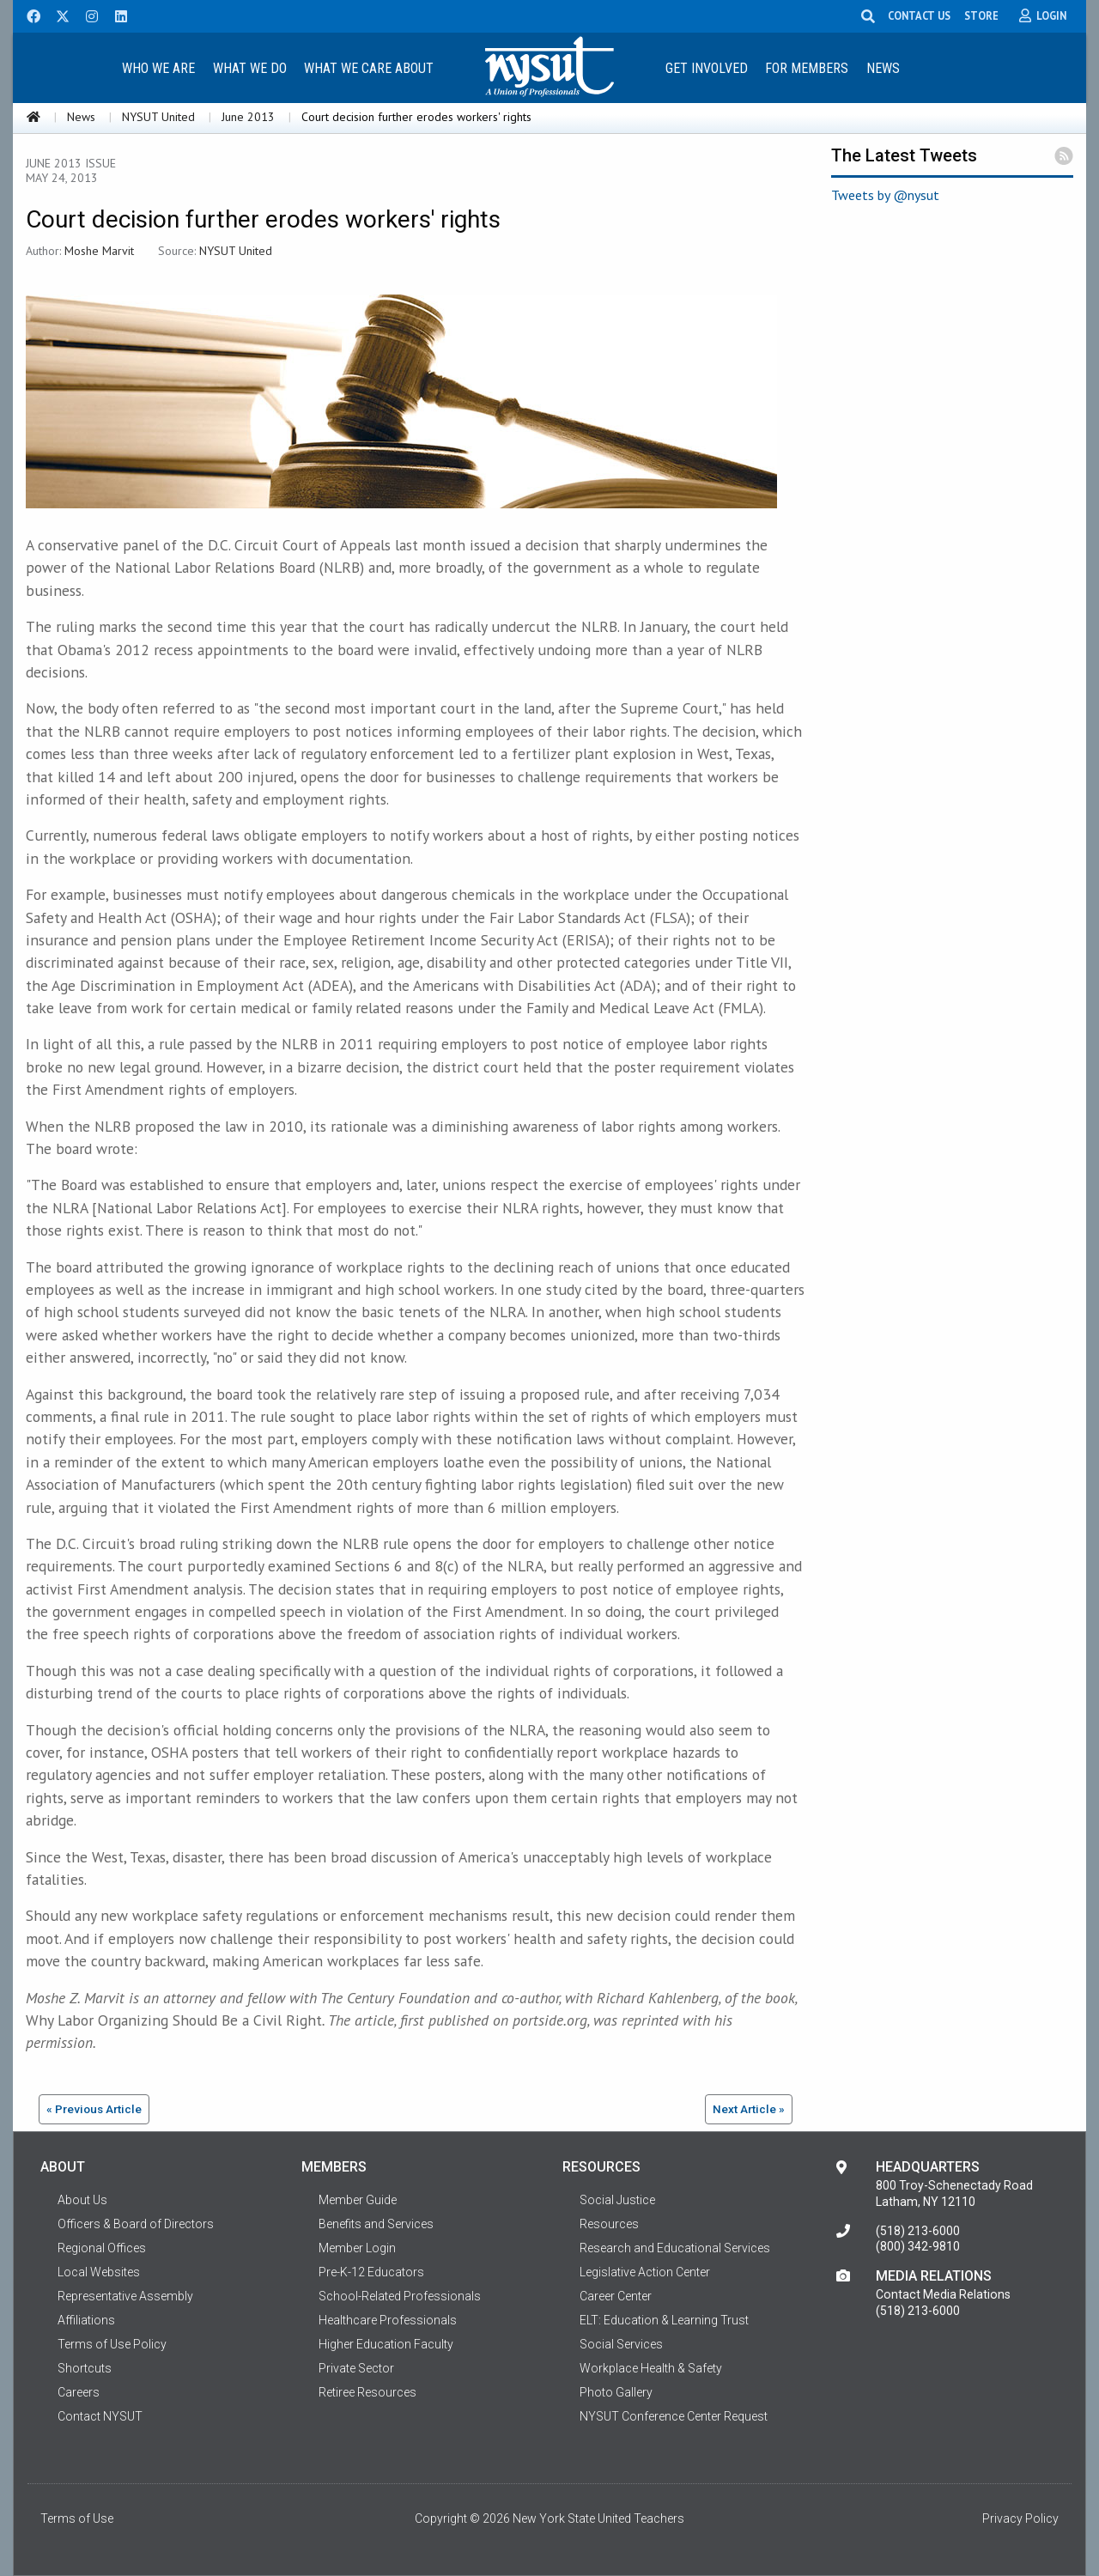 The height and width of the screenshot is (2576, 1099). Describe the element at coordinates (674, 2416) in the screenshot. I see `NYSUT Conference Center Request` at that location.